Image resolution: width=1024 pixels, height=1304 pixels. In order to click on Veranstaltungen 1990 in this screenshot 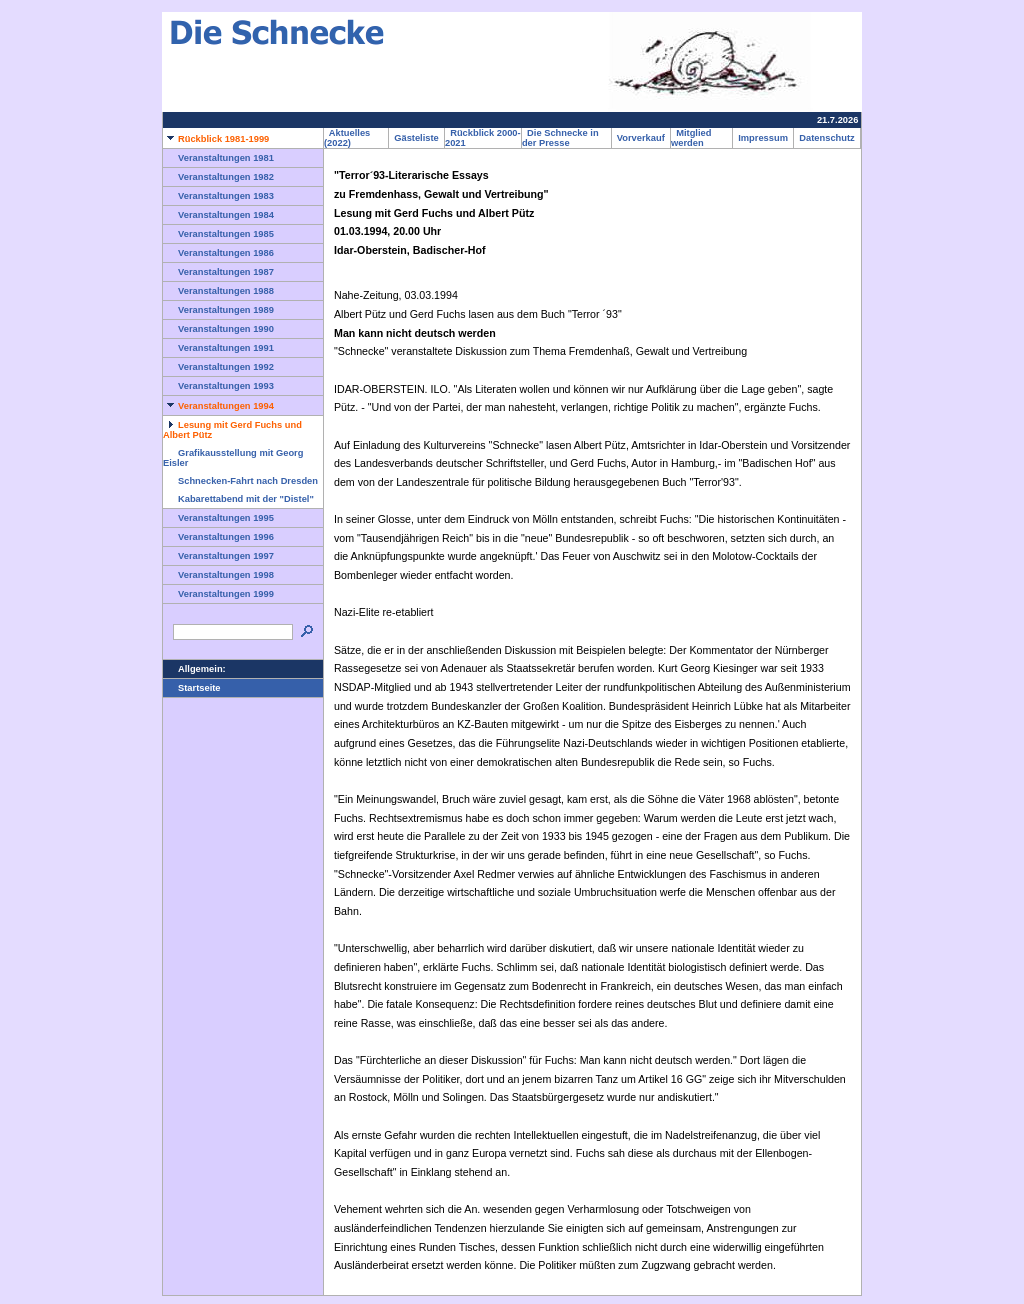, I will do `click(218, 329)`.